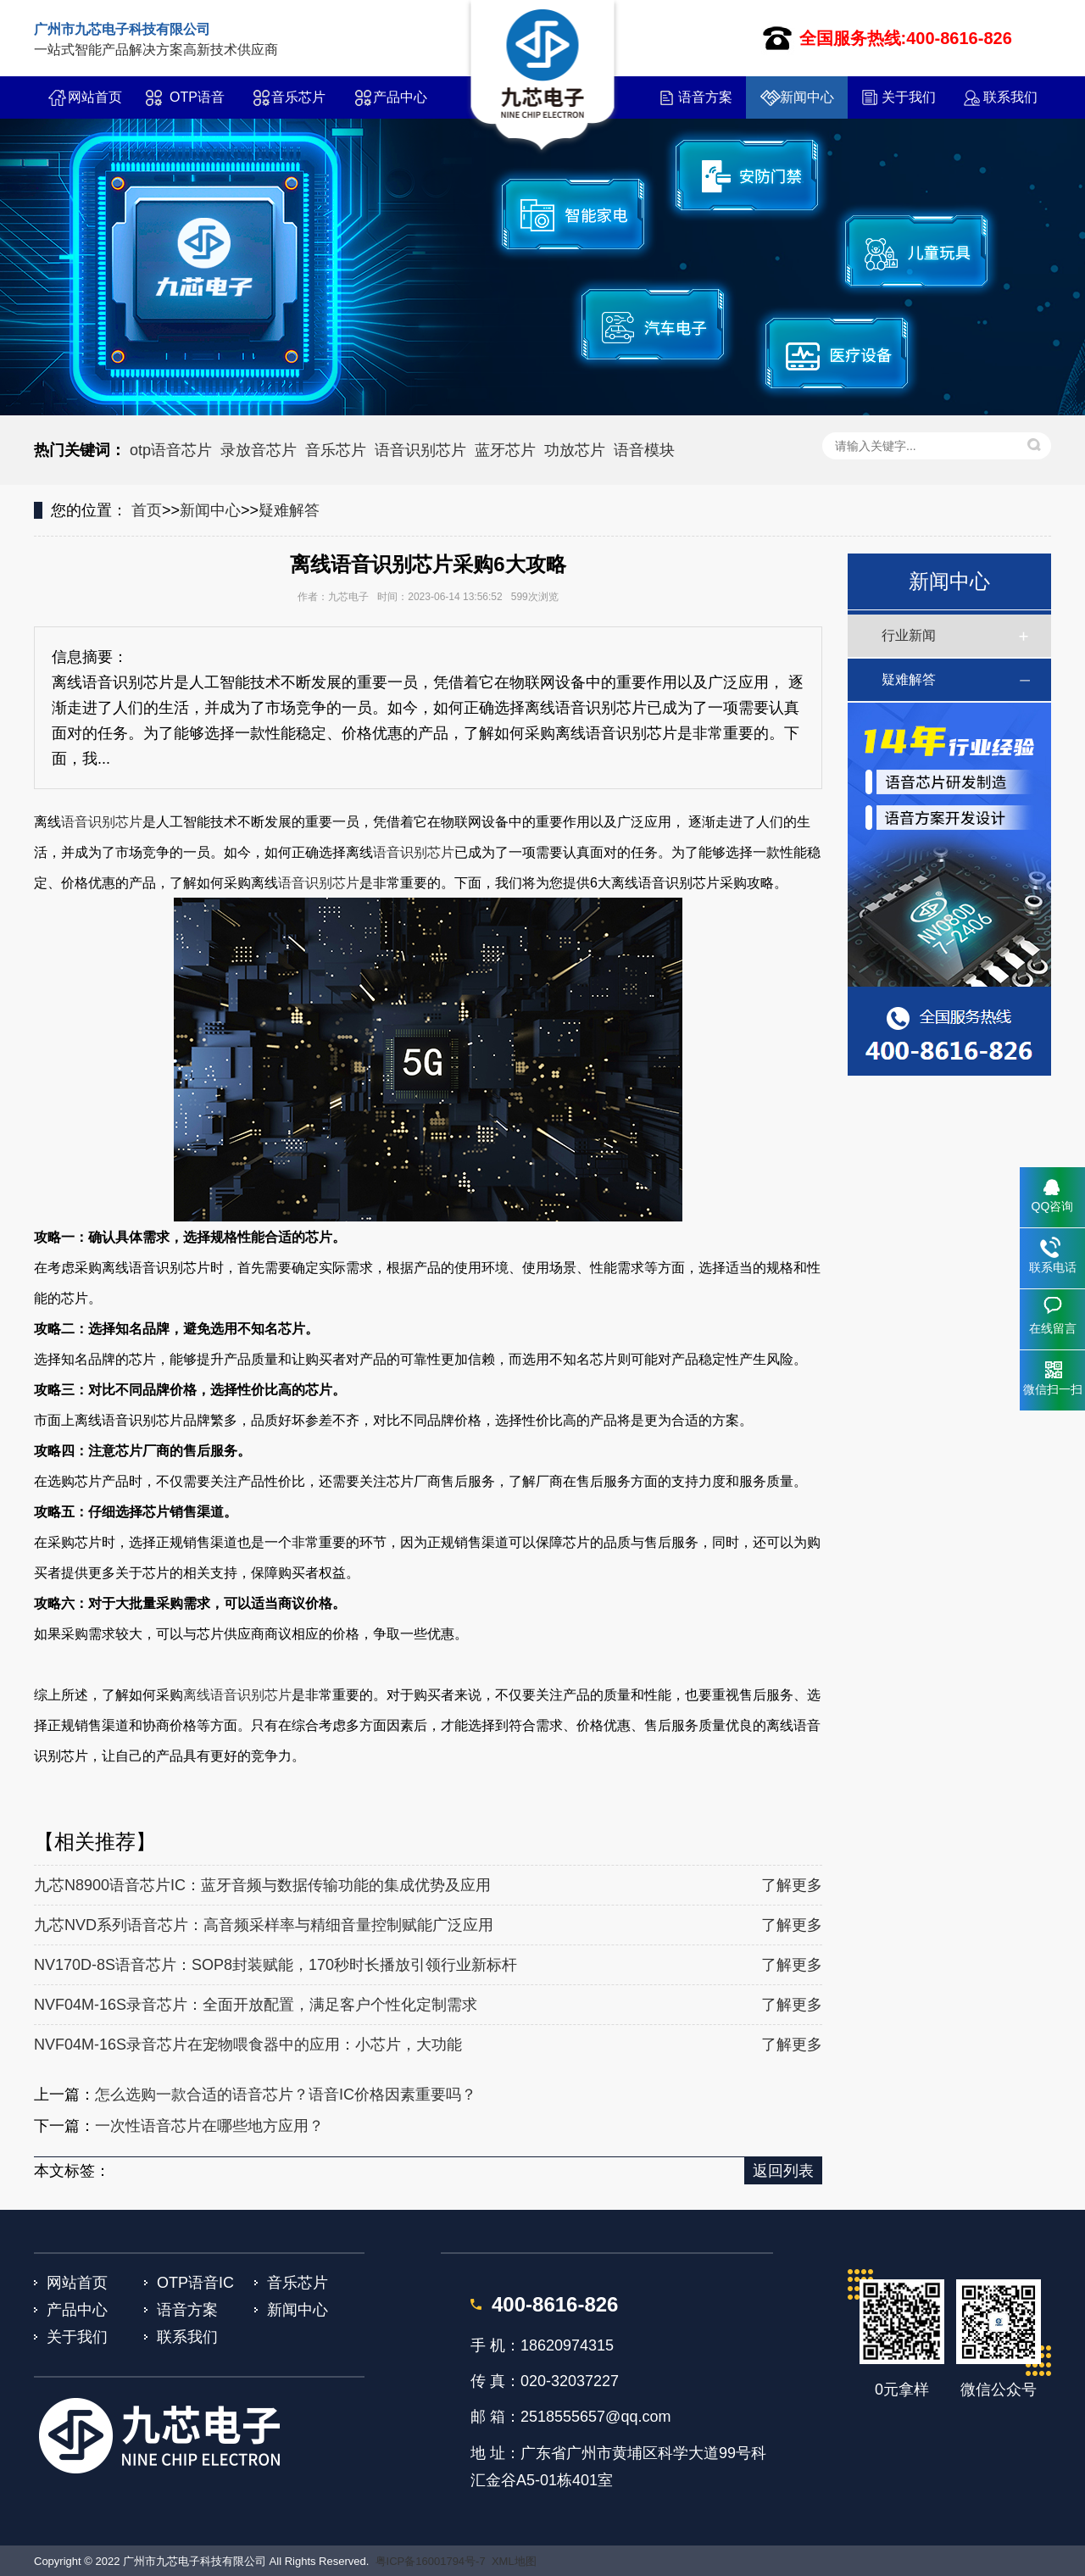 The width and height of the screenshot is (1085, 2576). I want to click on NVF04M-16S录音芯片：全面开放配置，满足客户个性化定制需求, so click(255, 2004).